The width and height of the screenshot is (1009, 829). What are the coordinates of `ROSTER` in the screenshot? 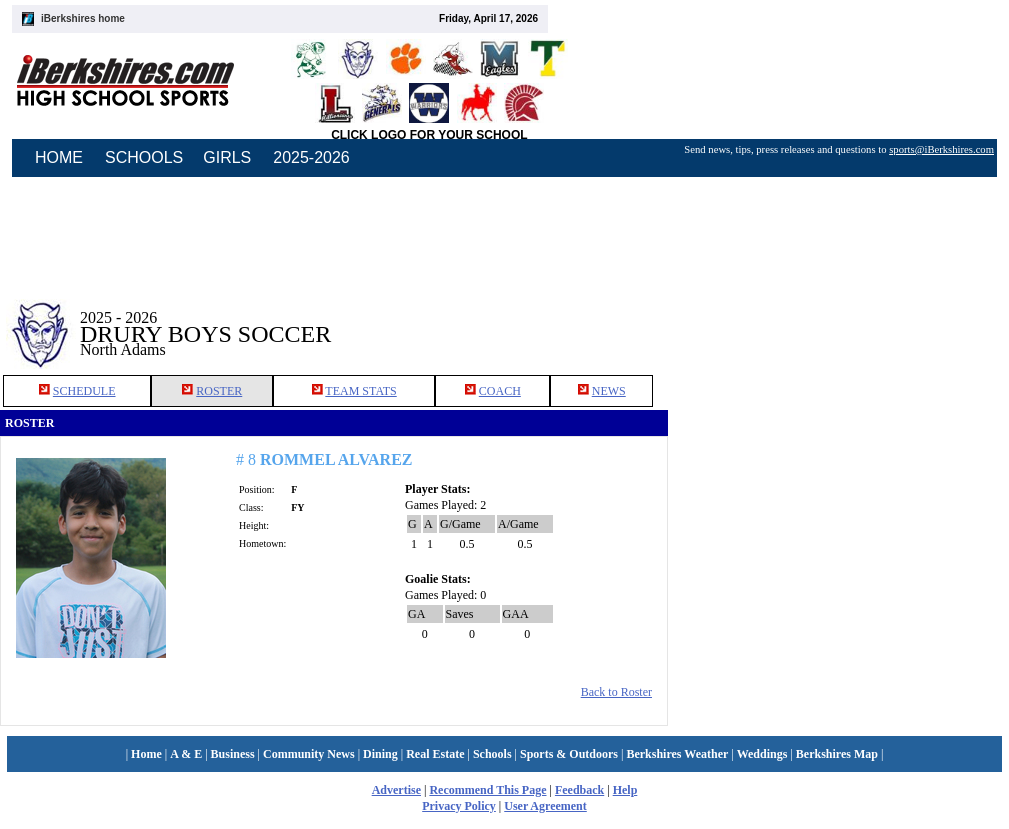 It's located at (219, 391).